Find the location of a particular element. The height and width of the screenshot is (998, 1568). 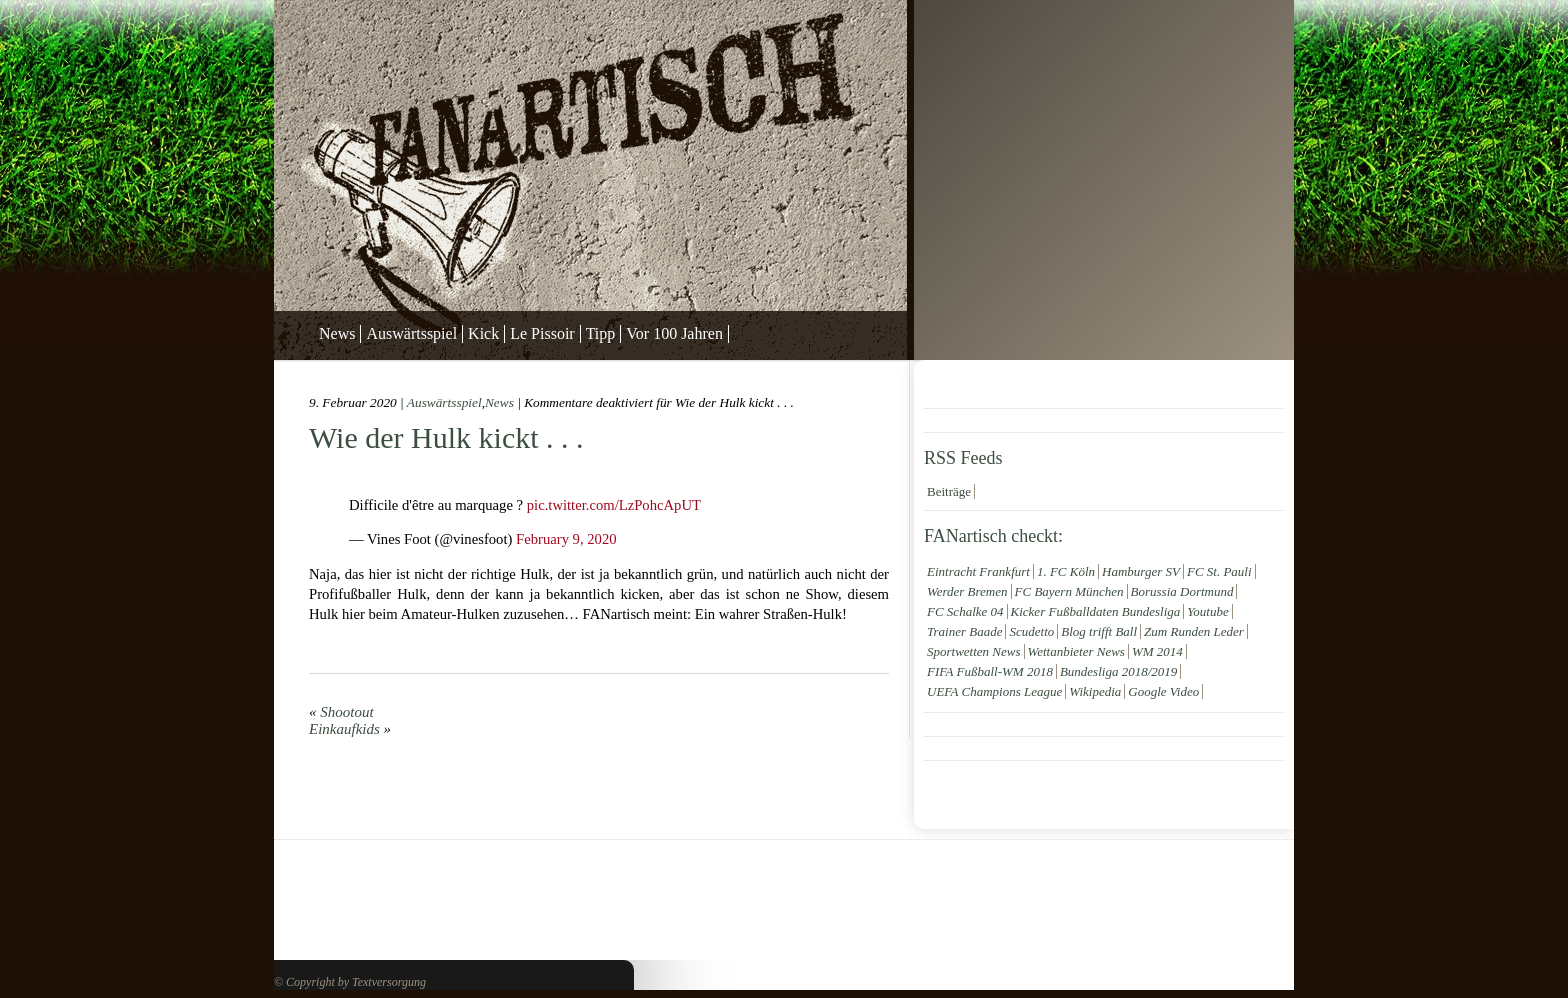

Wikipedia is located at coordinates (1095, 691).